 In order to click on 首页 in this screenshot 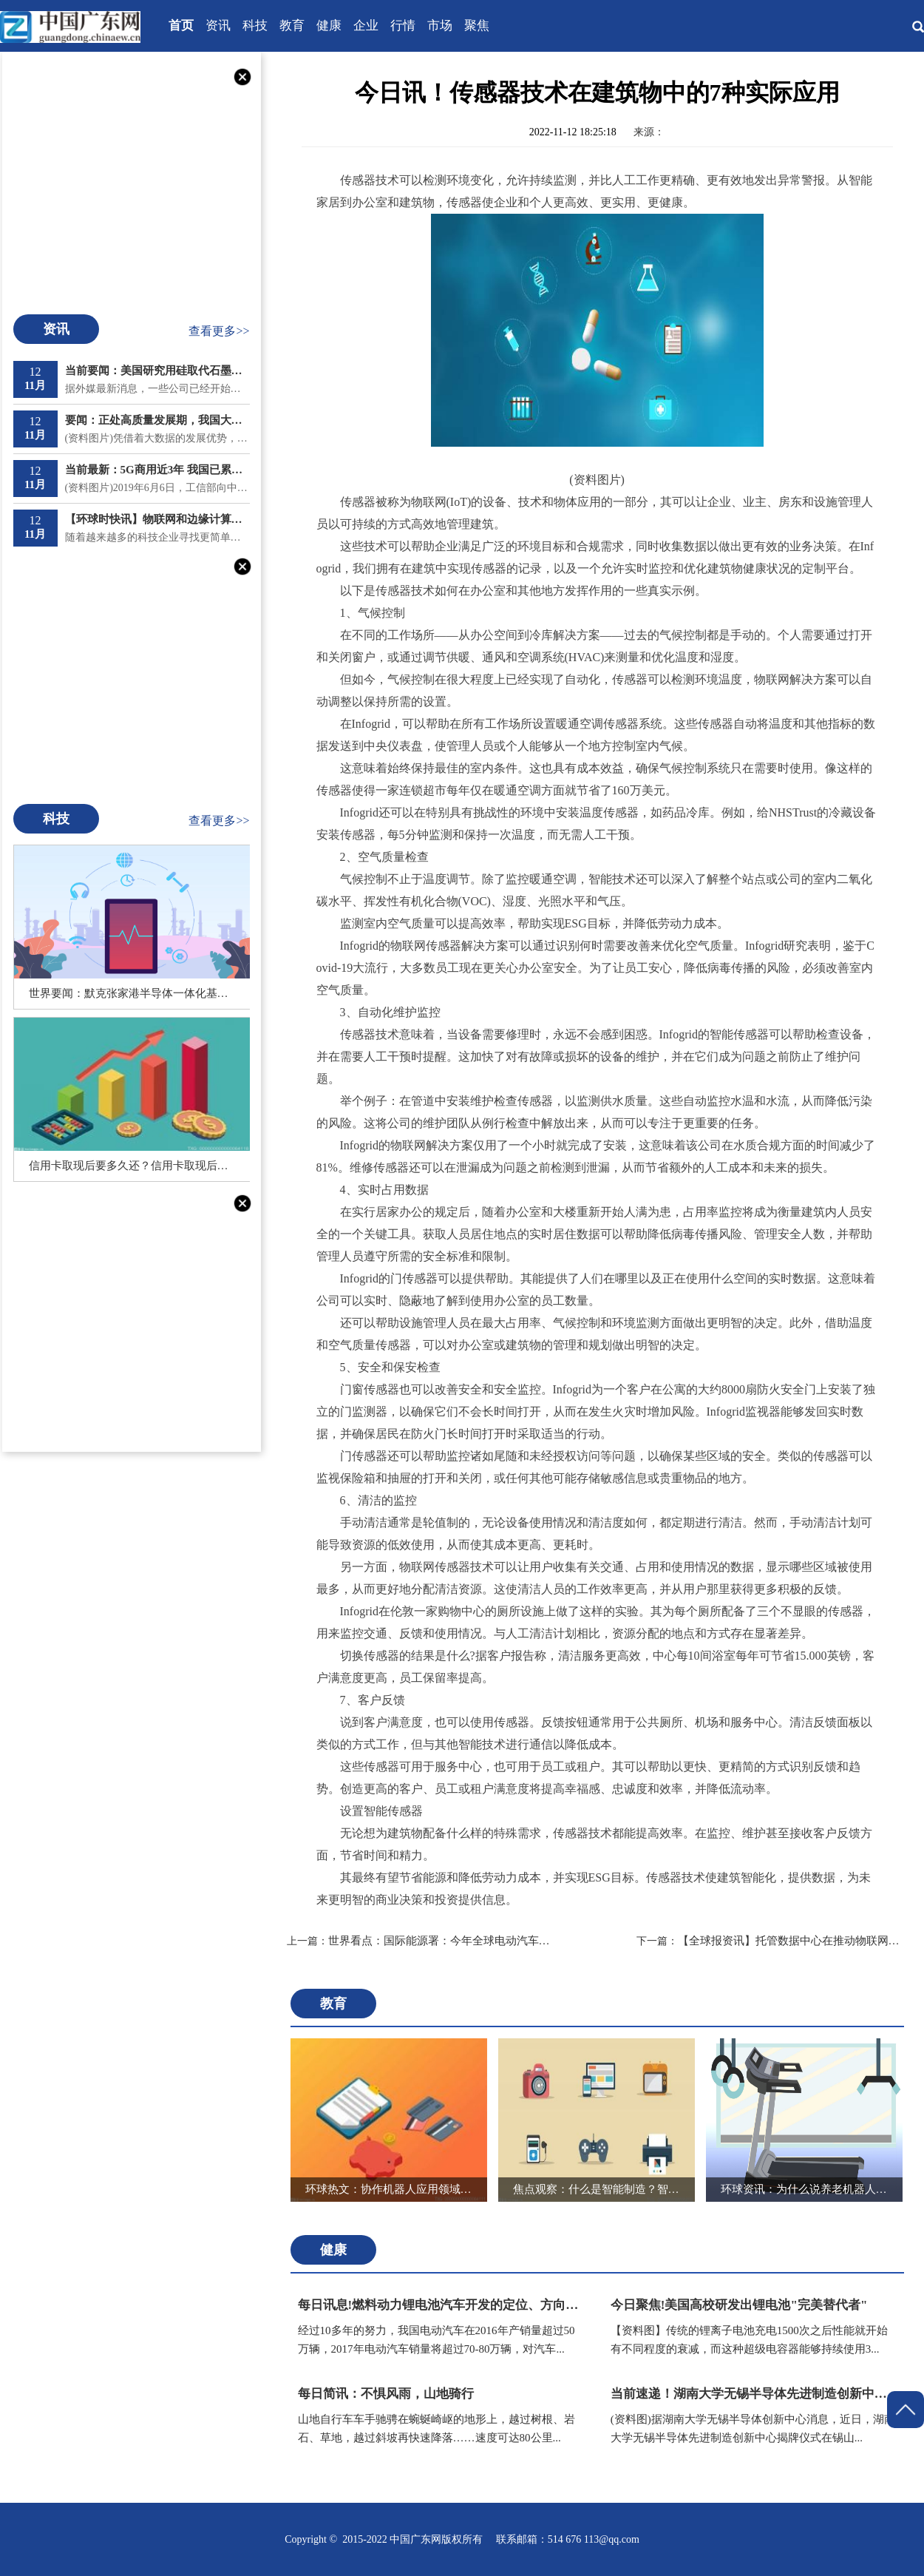, I will do `click(181, 25)`.